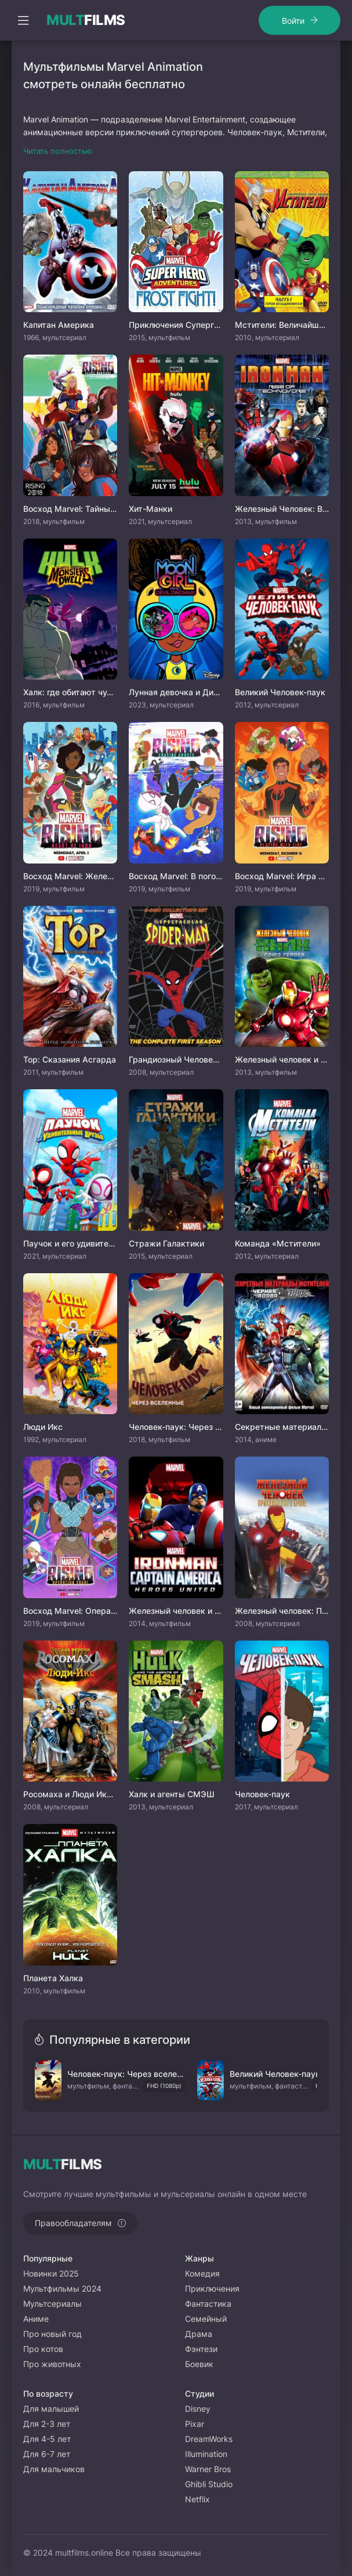  Describe the element at coordinates (206, 2319) in the screenshot. I see `Семейный` at that location.